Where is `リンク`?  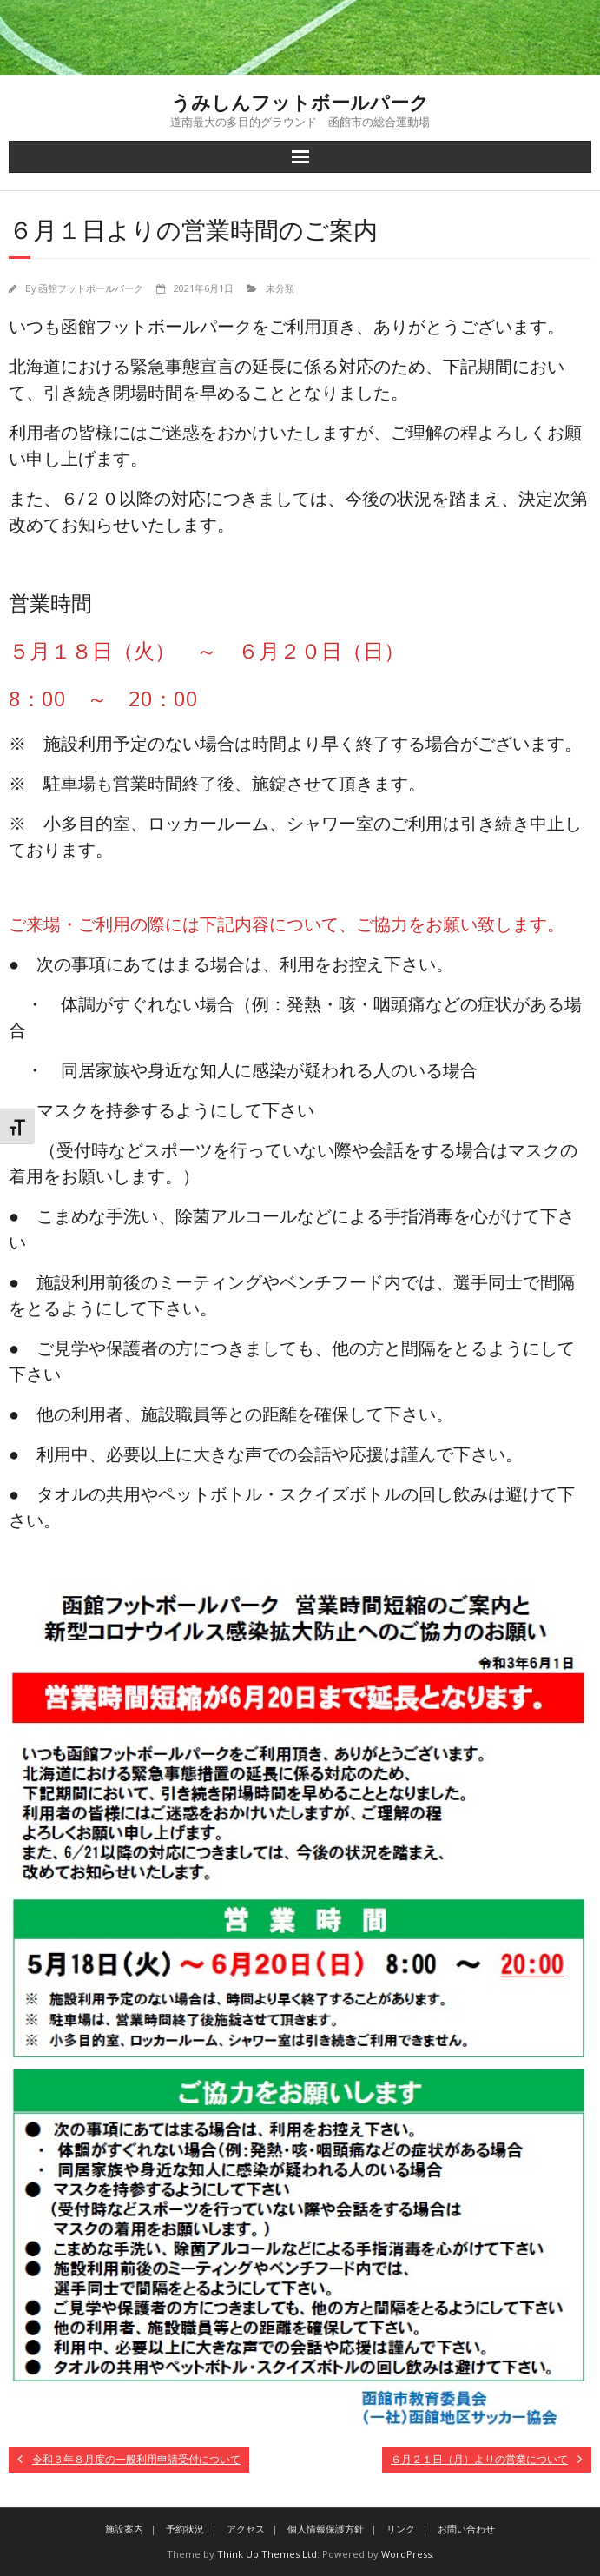
リンク is located at coordinates (400, 2528).